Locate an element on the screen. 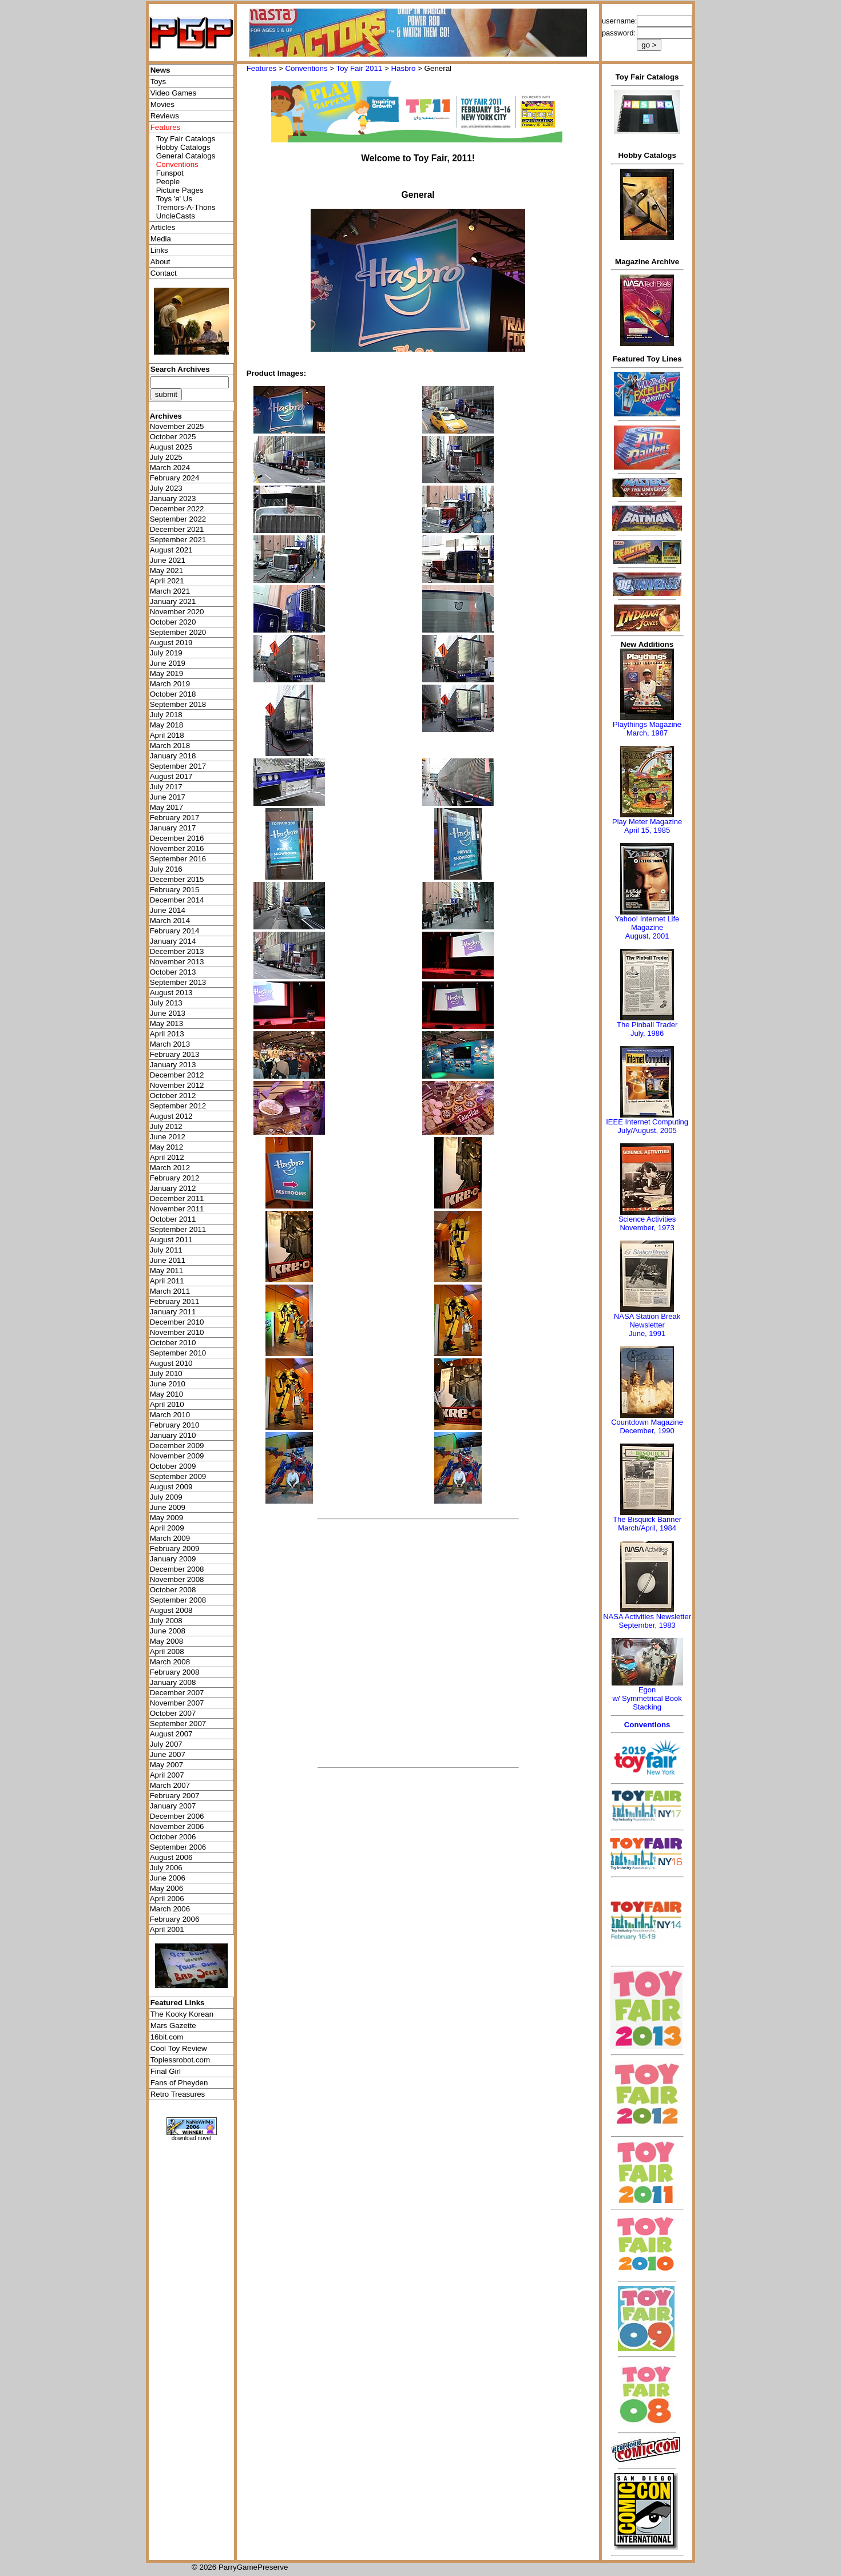  November 2020 is located at coordinates (177, 611).